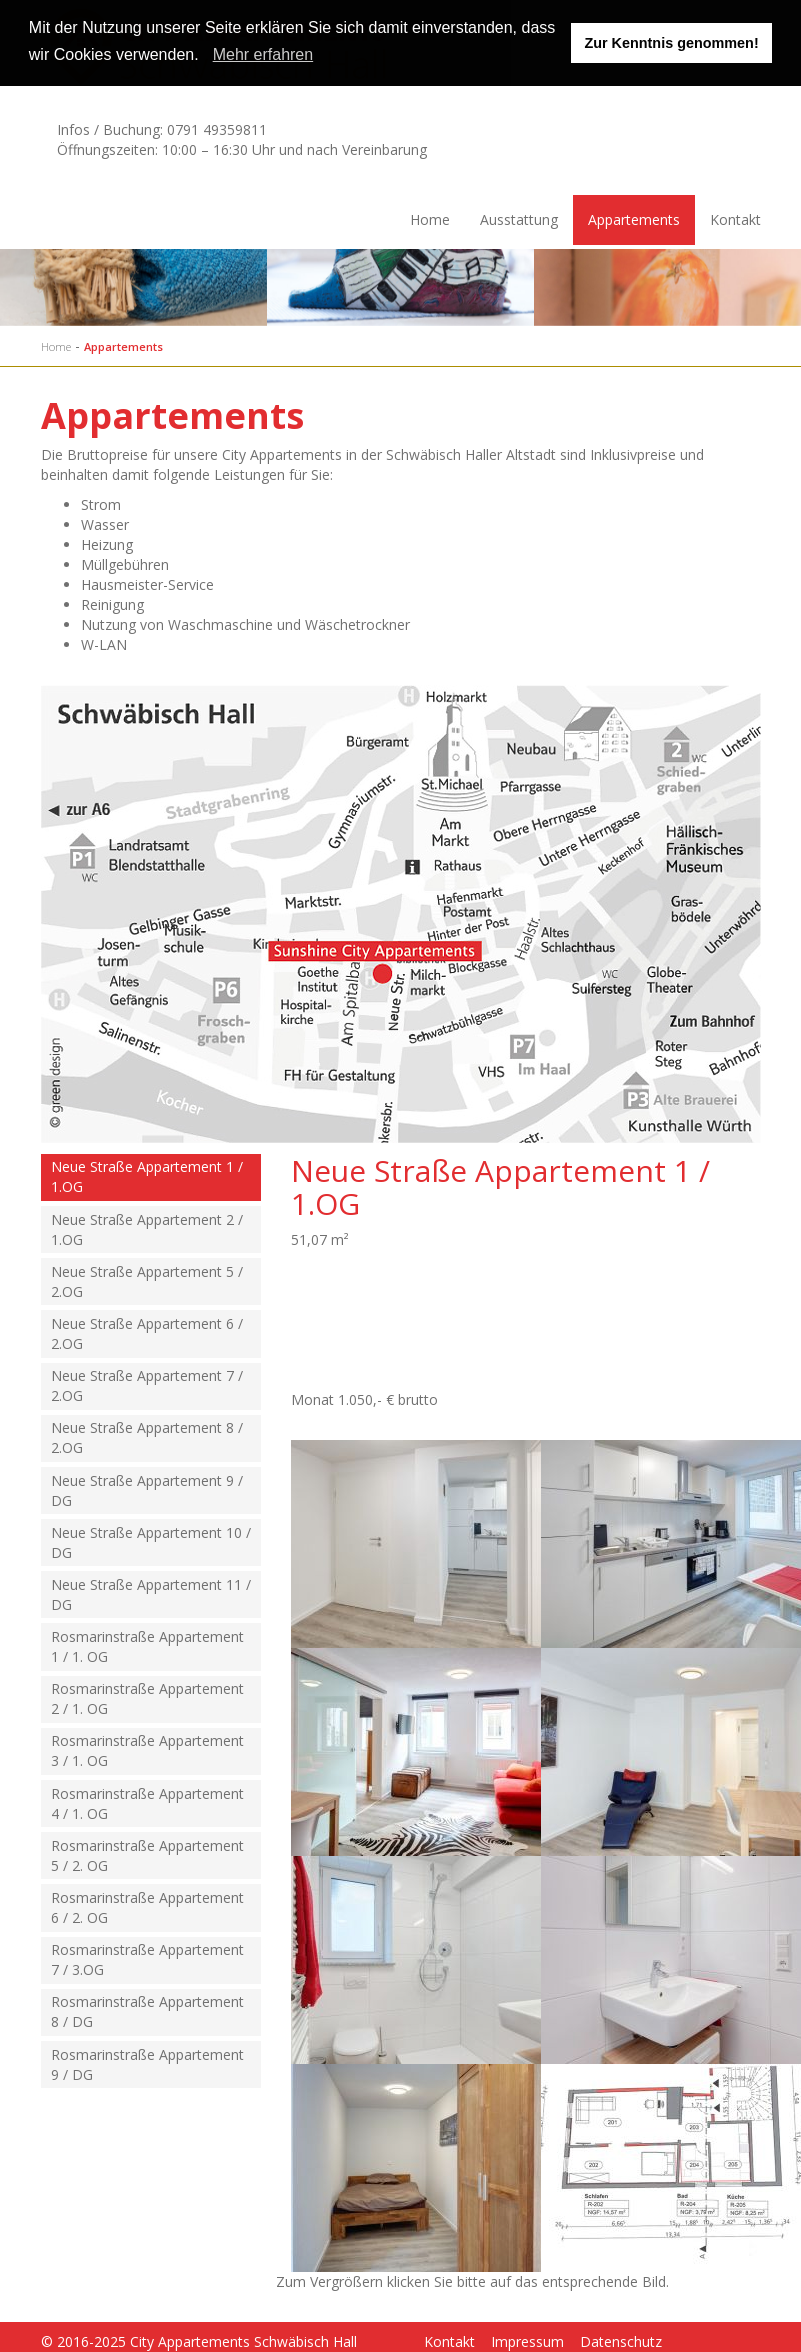 This screenshot has height=2352, width=801. Describe the element at coordinates (147, 1229) in the screenshot. I see `Neue Straße Appartement 2 / 1.OG` at that location.